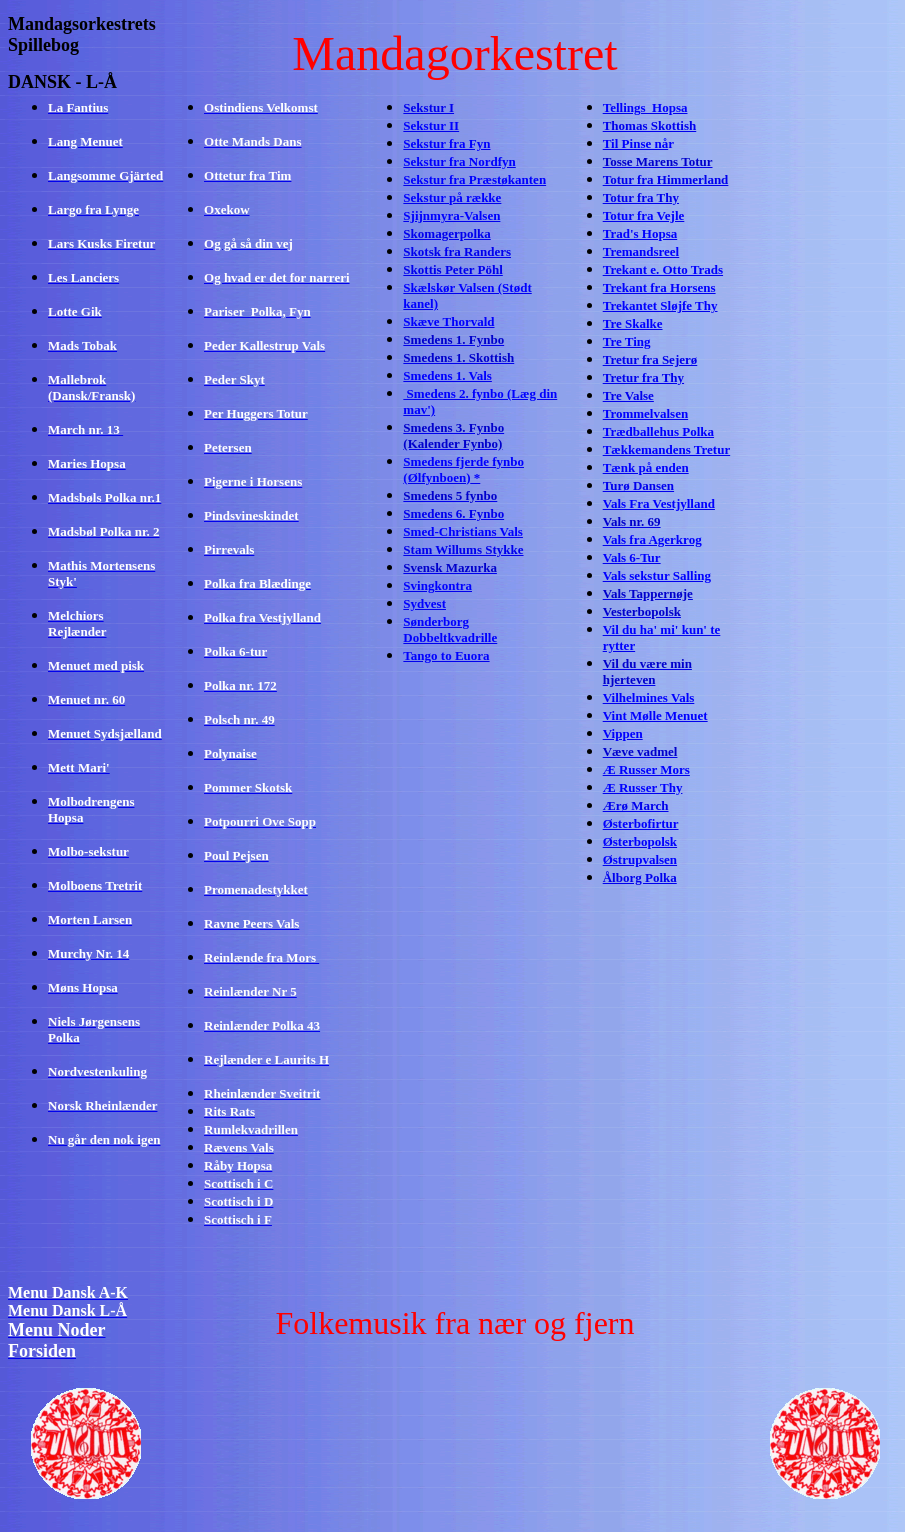 This screenshot has height=1532, width=905. What do you see at coordinates (650, 125) in the screenshot?
I see `Thomas Skottish` at bounding box center [650, 125].